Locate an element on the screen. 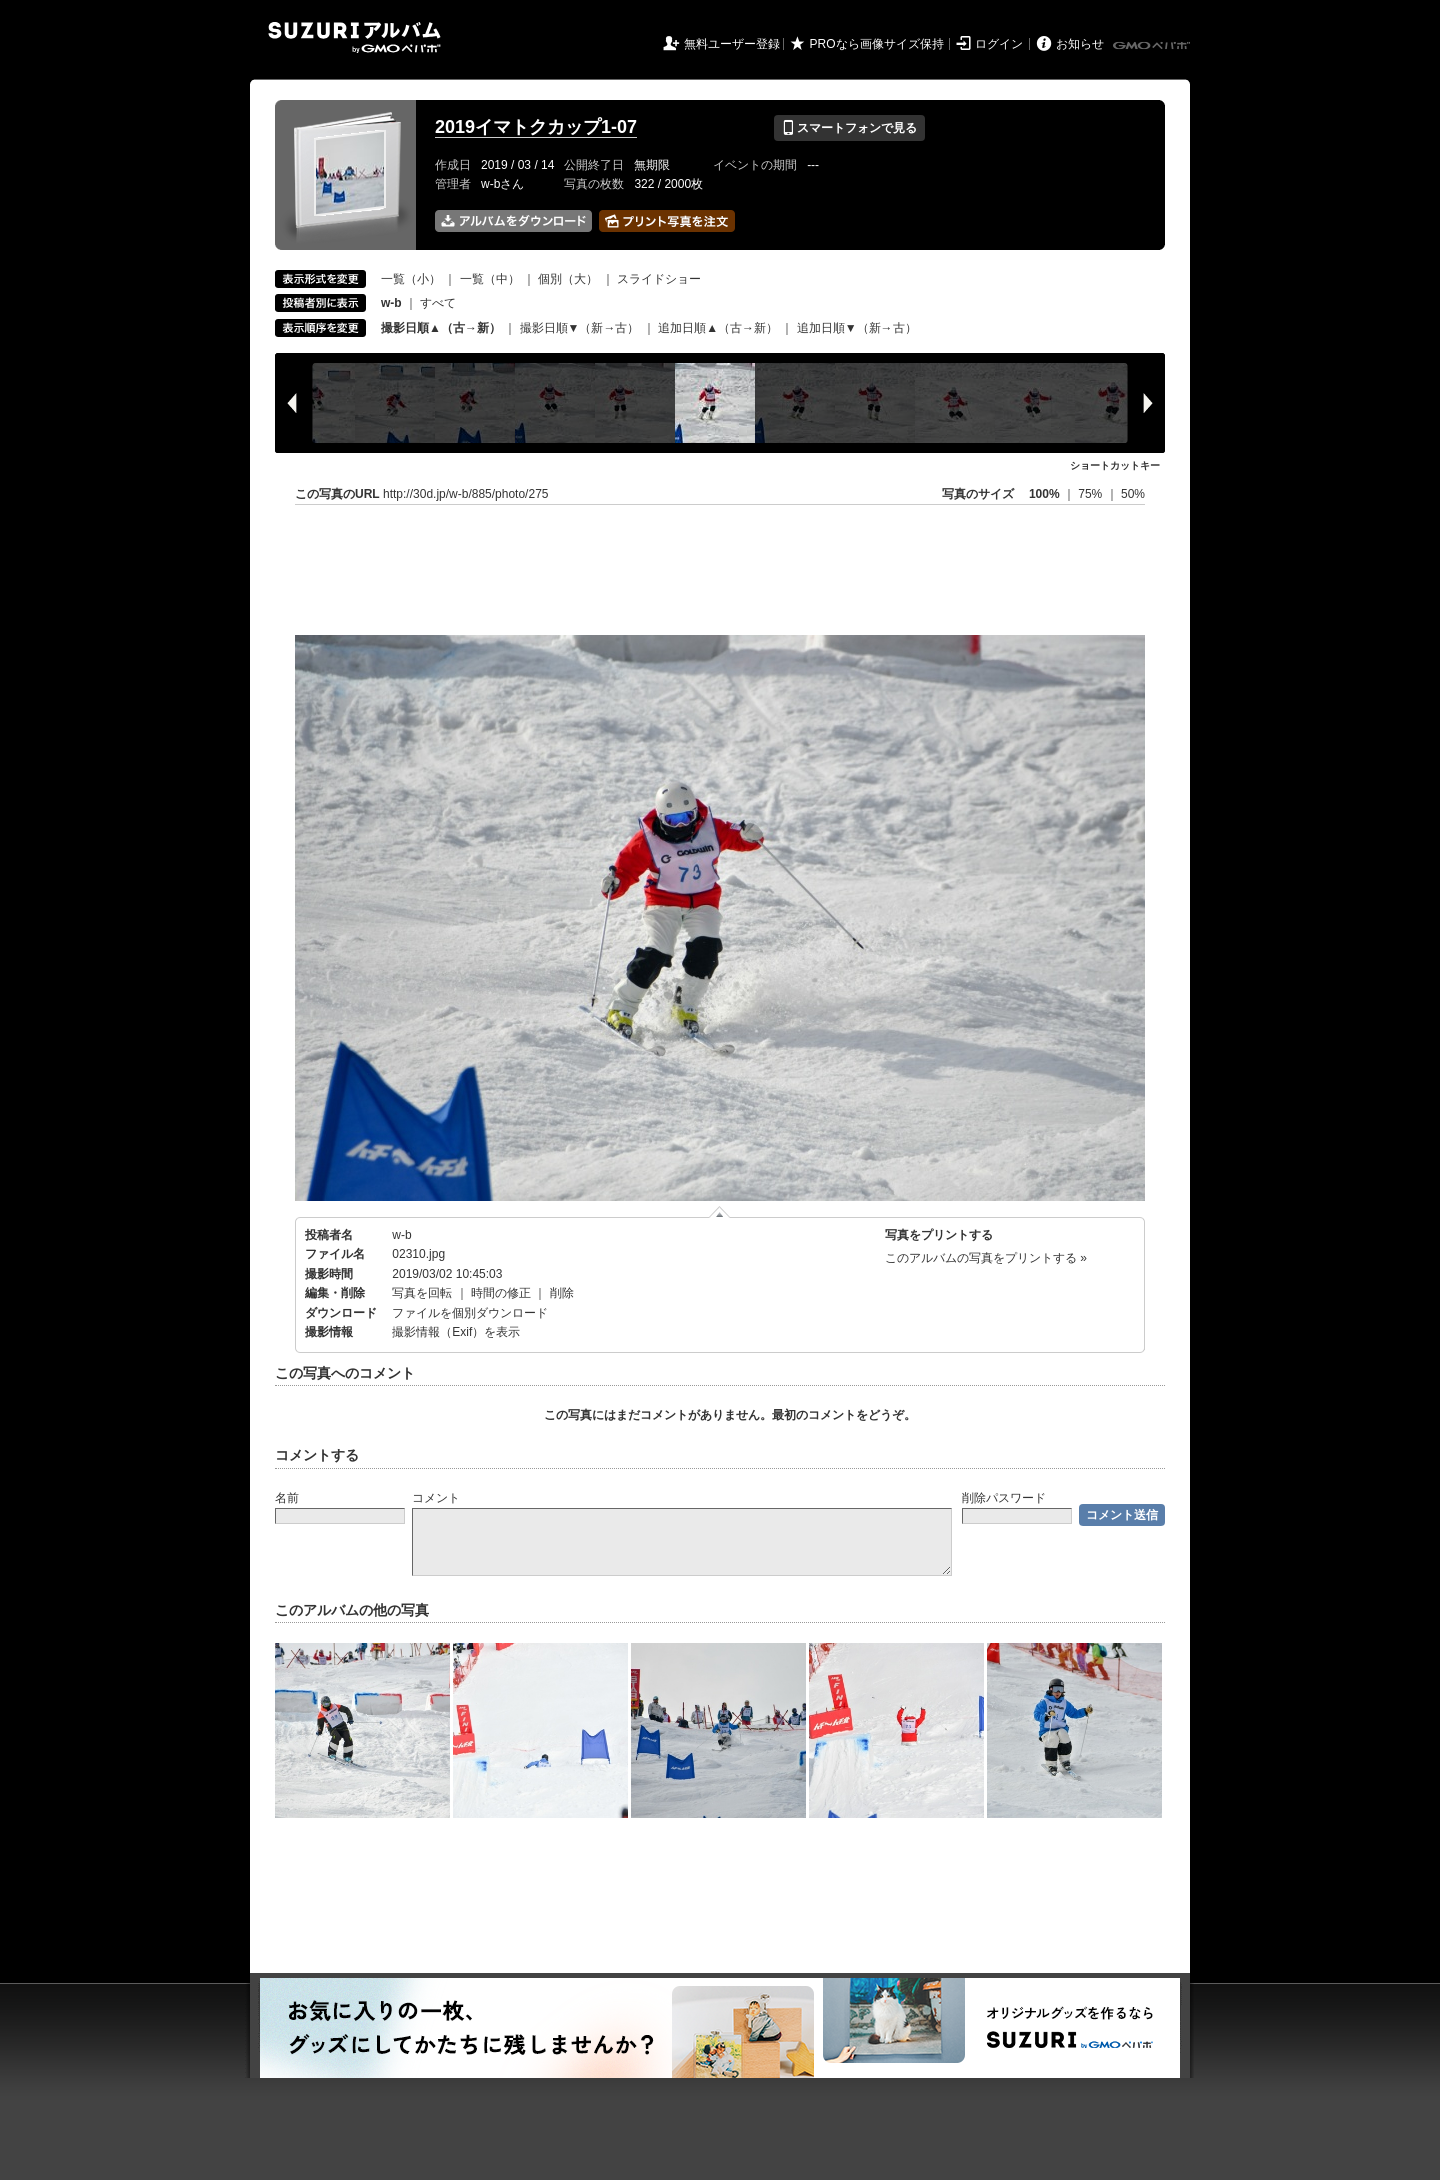  一覧（小） is located at coordinates (411, 279).